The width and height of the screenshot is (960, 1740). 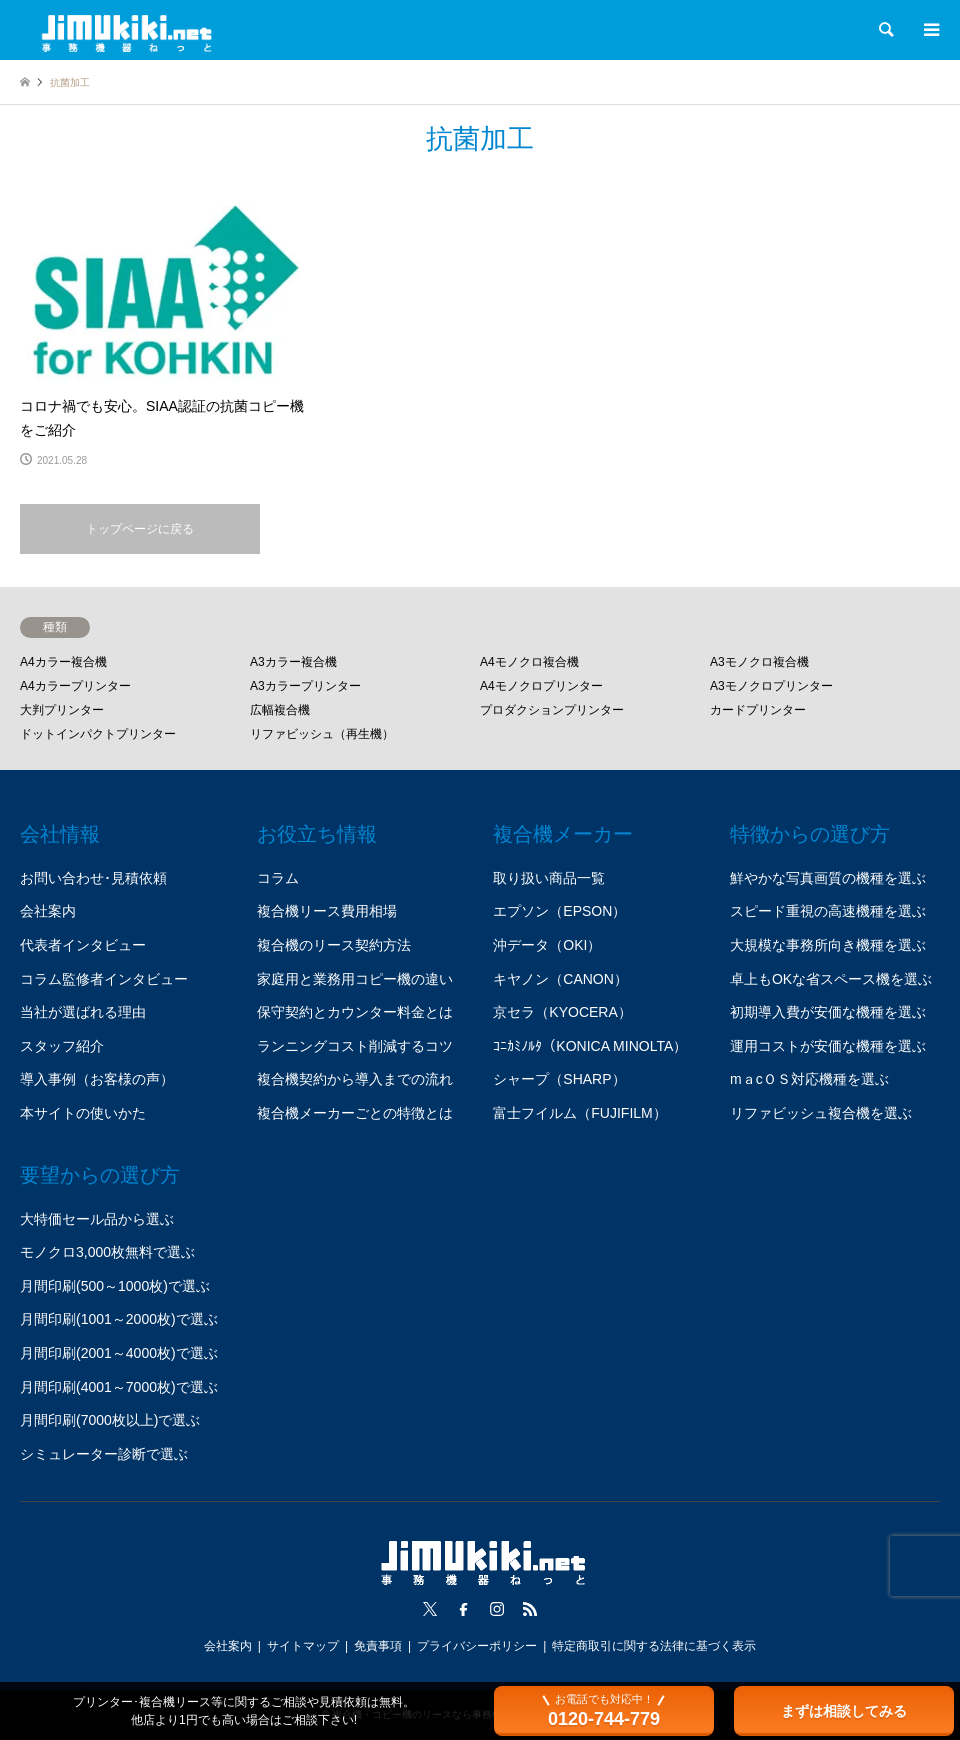 I want to click on 沖データ（OKI）, so click(x=547, y=945).